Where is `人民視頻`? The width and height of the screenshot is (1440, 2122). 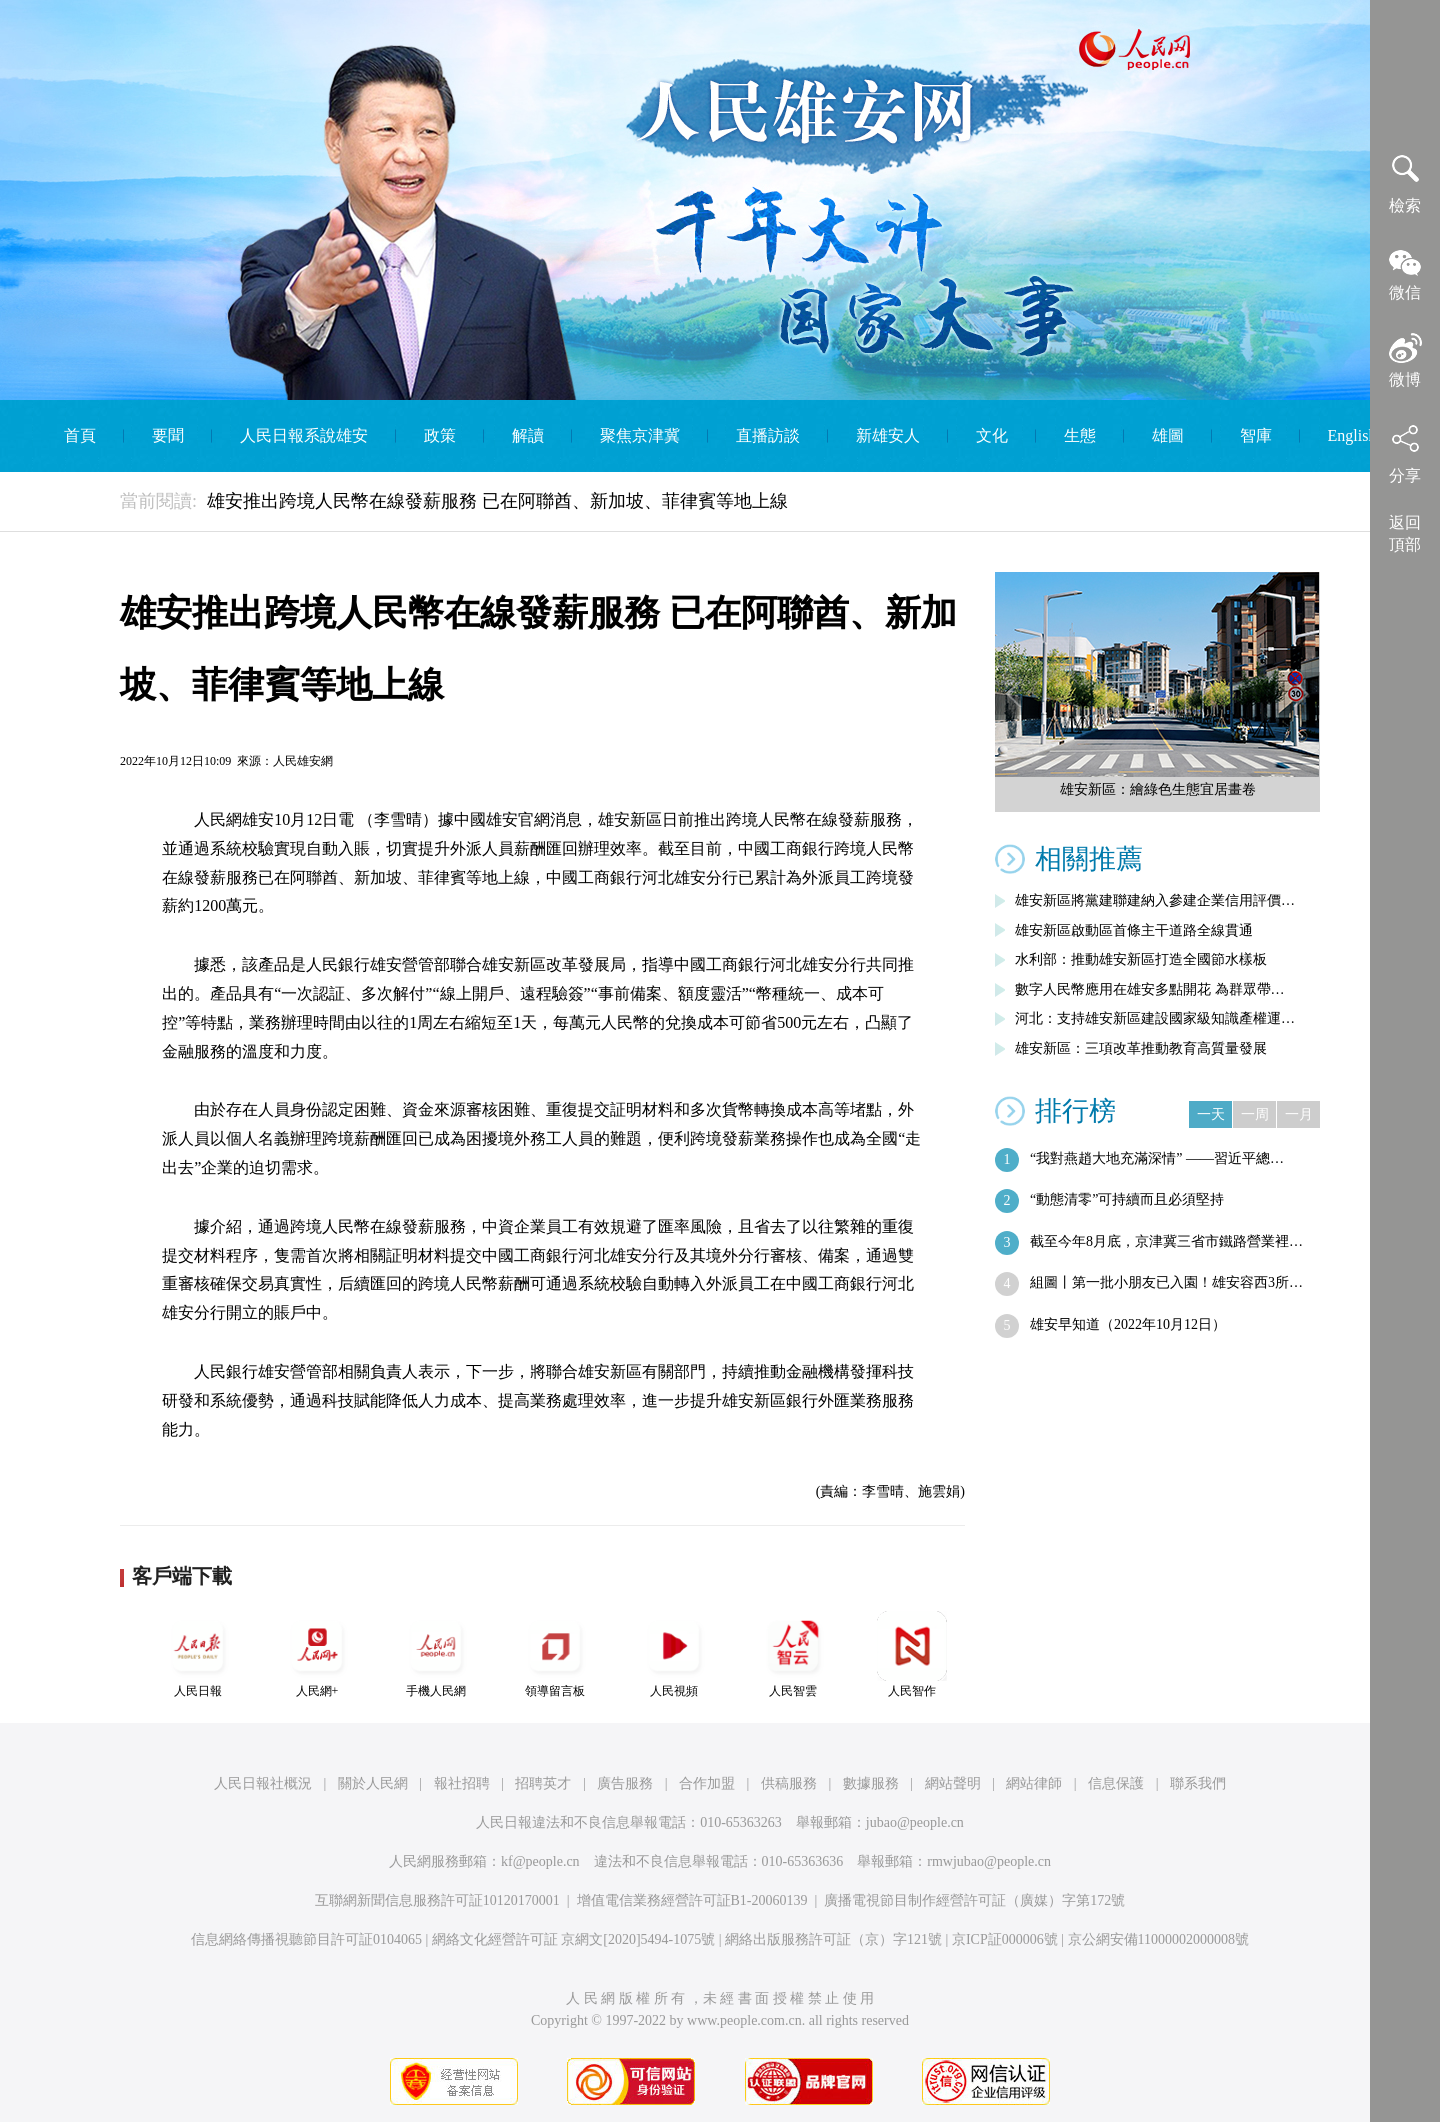 人民視頻 is located at coordinates (674, 1654).